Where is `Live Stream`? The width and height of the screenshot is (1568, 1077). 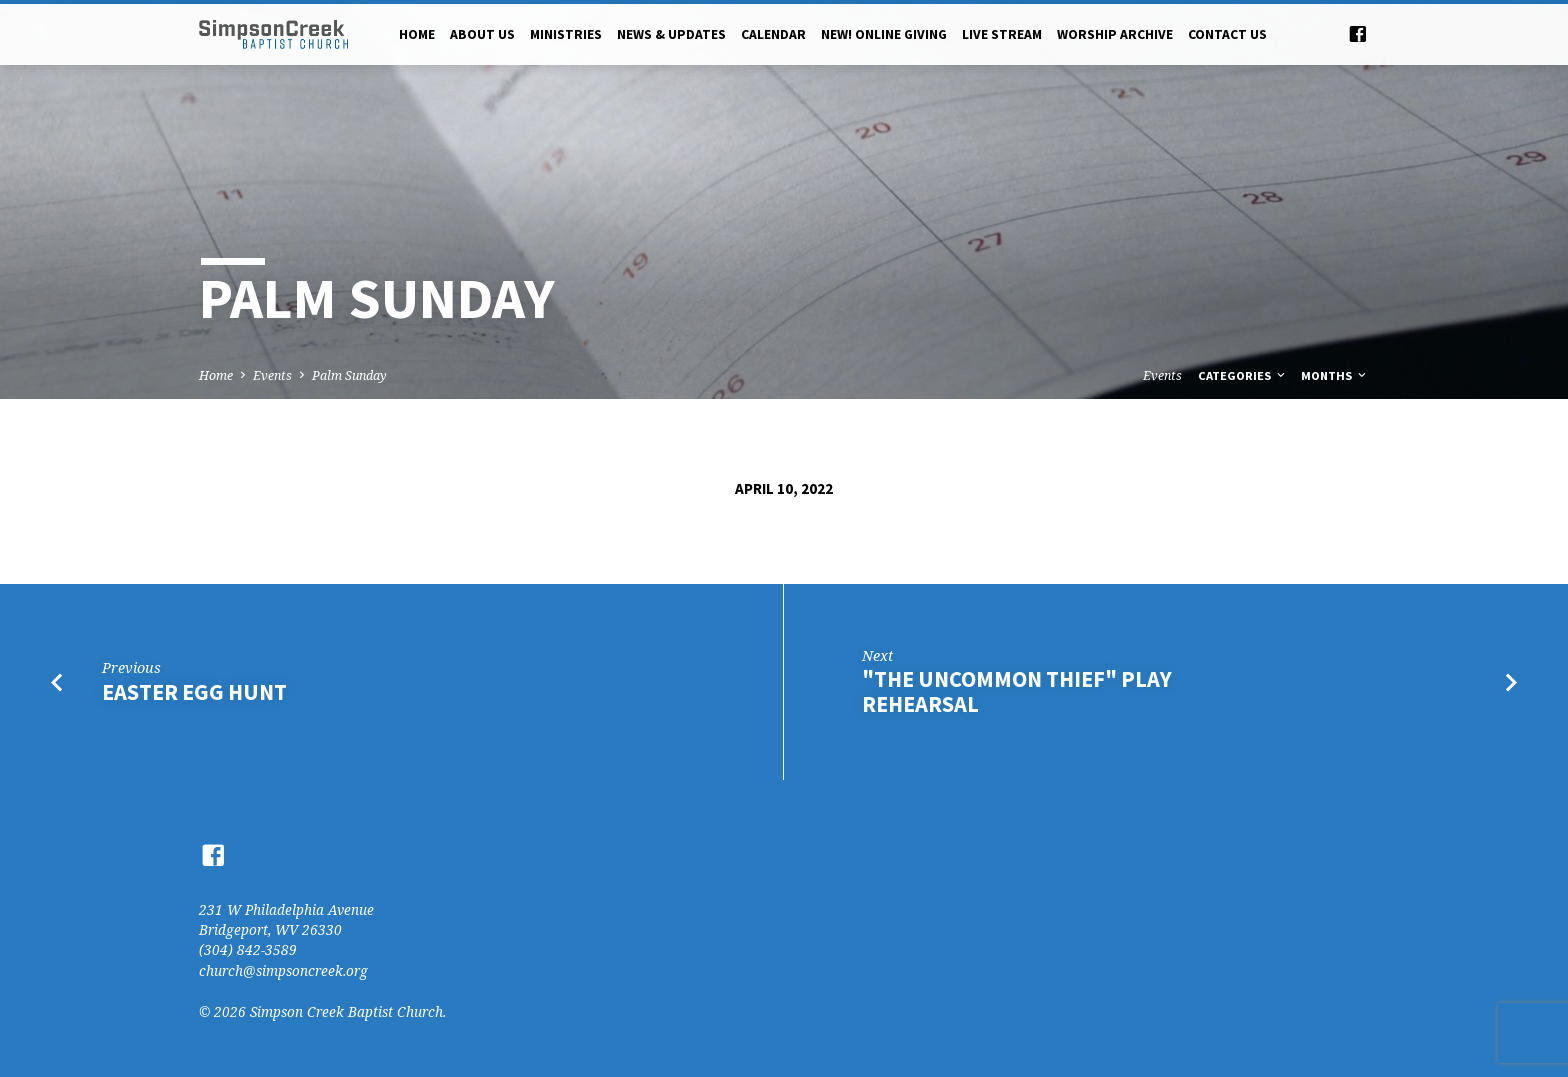 Live Stream is located at coordinates (1002, 34).